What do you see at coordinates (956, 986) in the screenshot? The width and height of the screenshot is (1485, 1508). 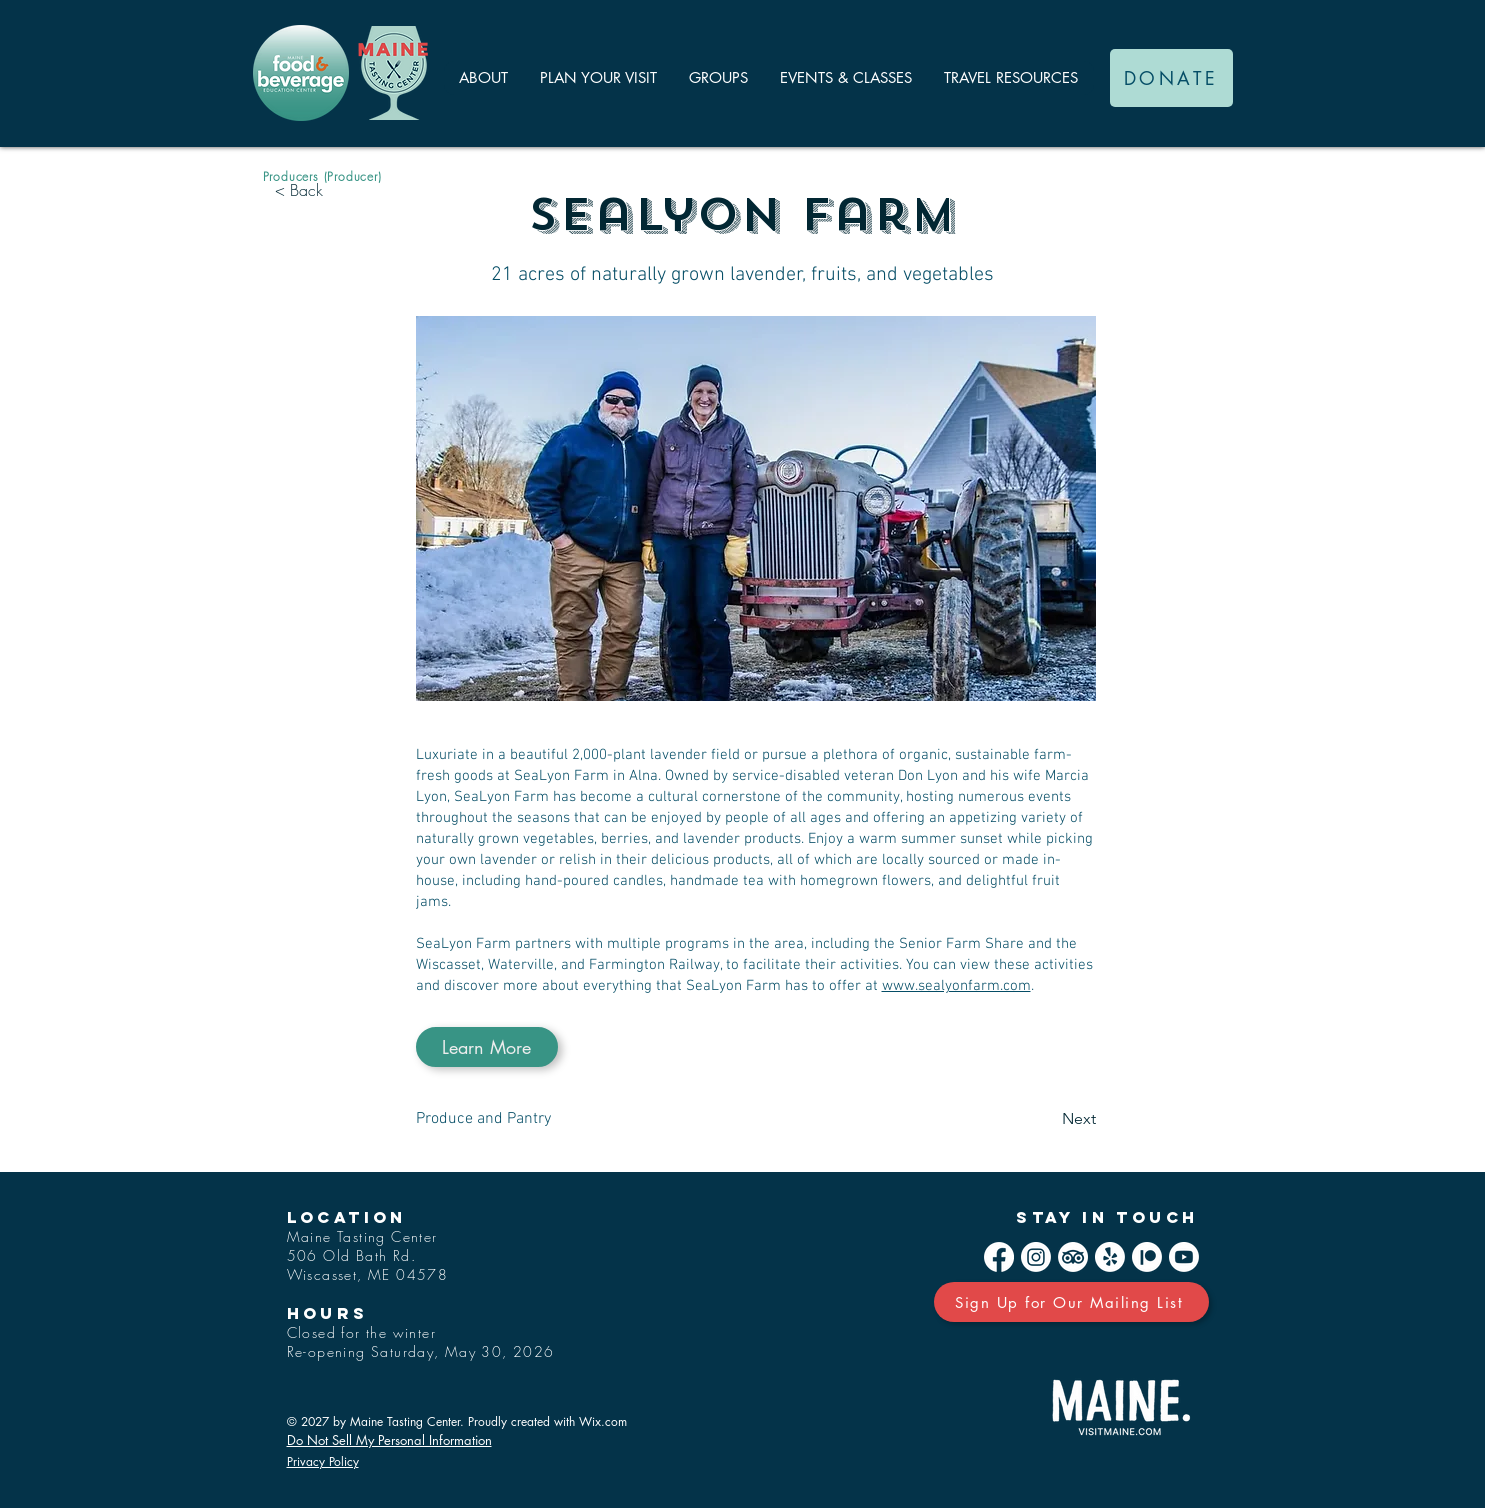 I see `www.sealyonfarm.com` at bounding box center [956, 986].